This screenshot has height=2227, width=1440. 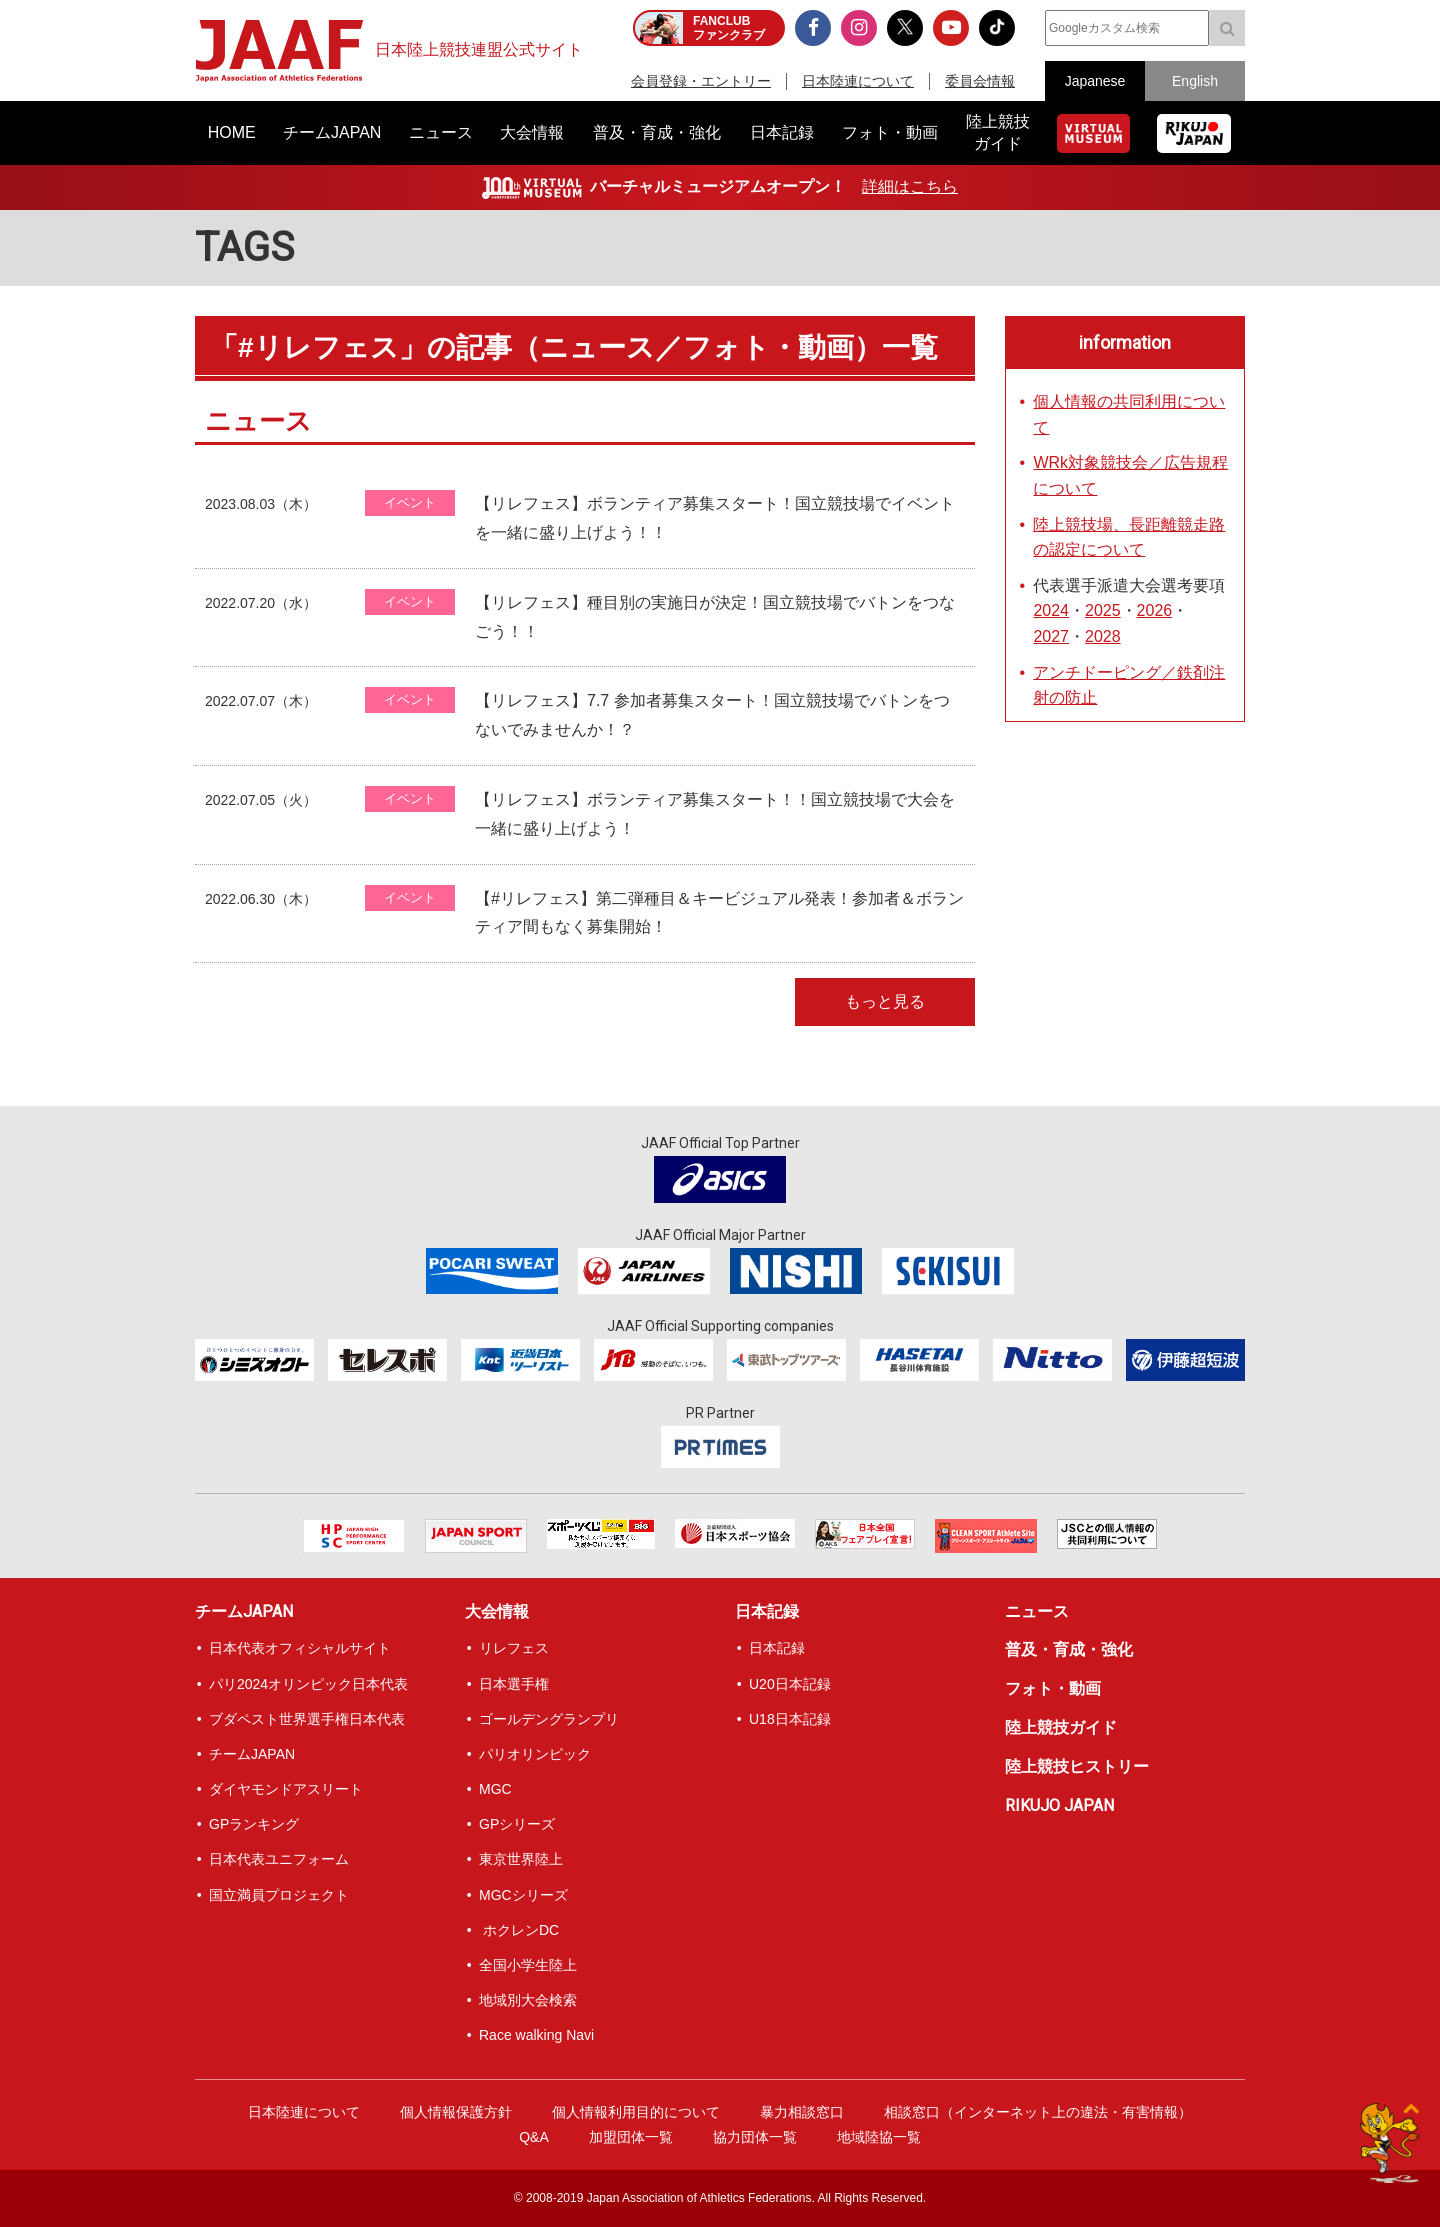 I want to click on ホクレンDC, so click(x=519, y=1930).